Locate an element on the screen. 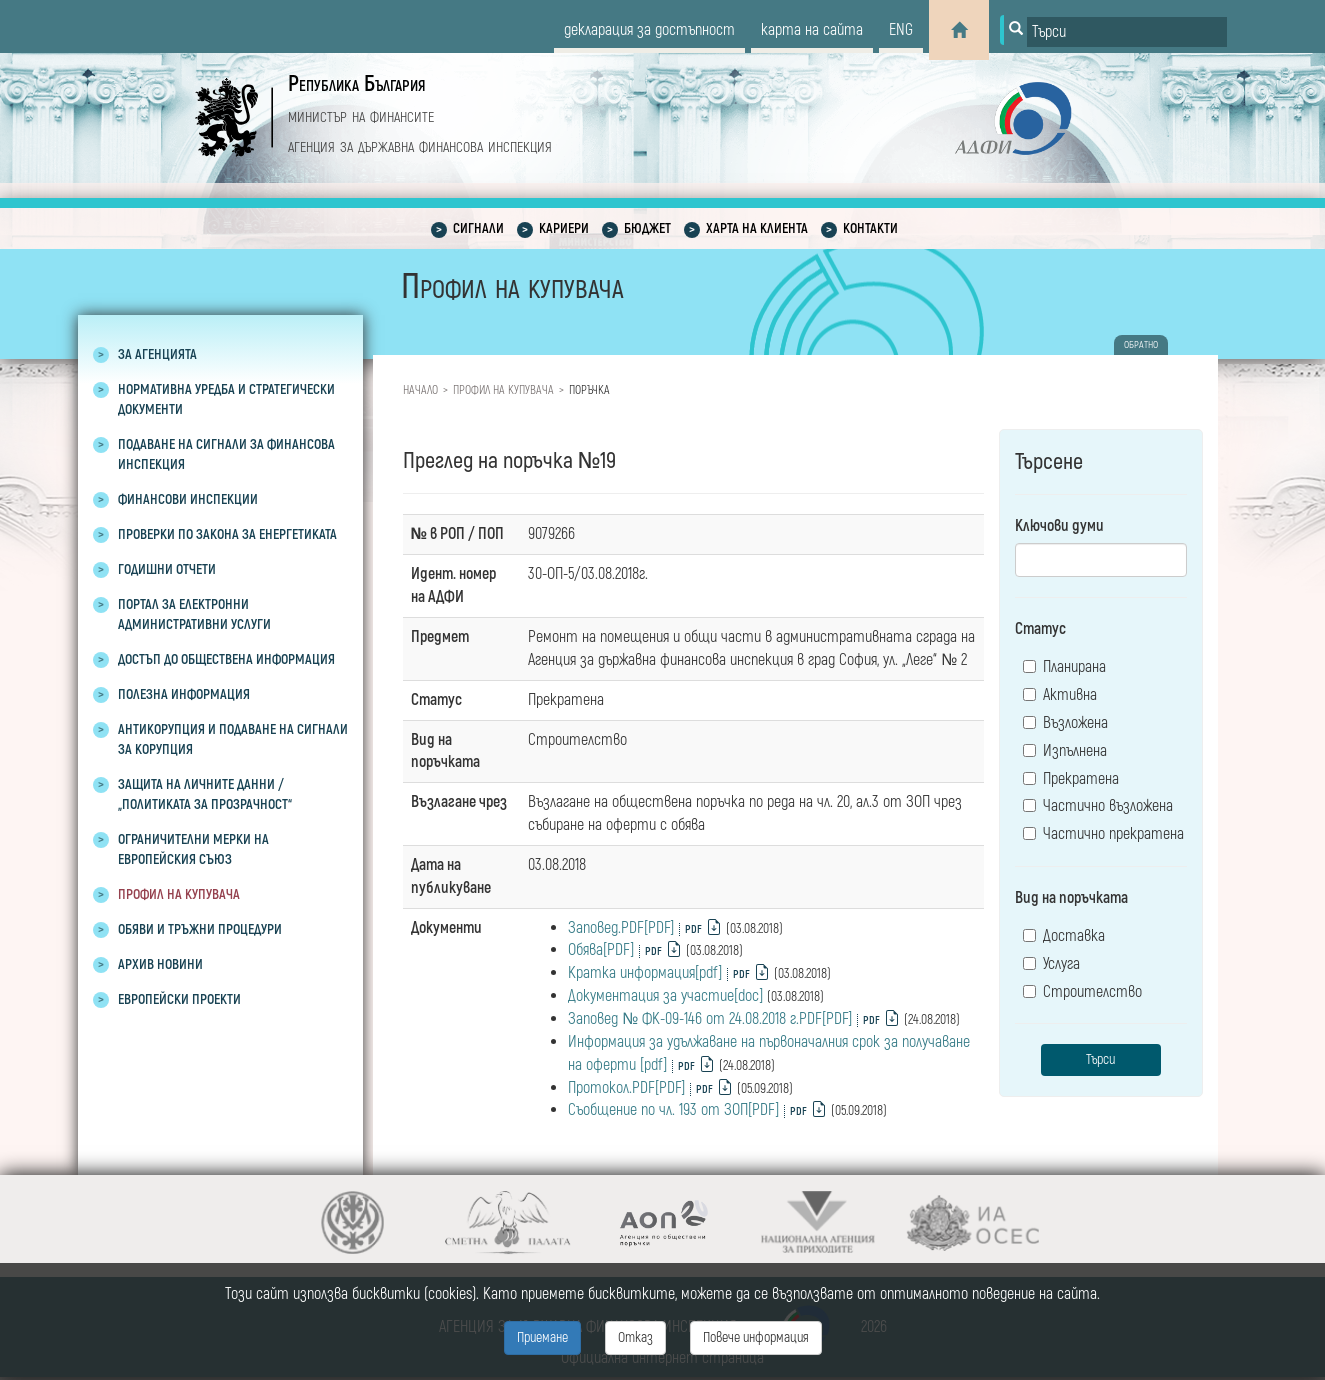  Доставка is located at coordinates (1064, 936).